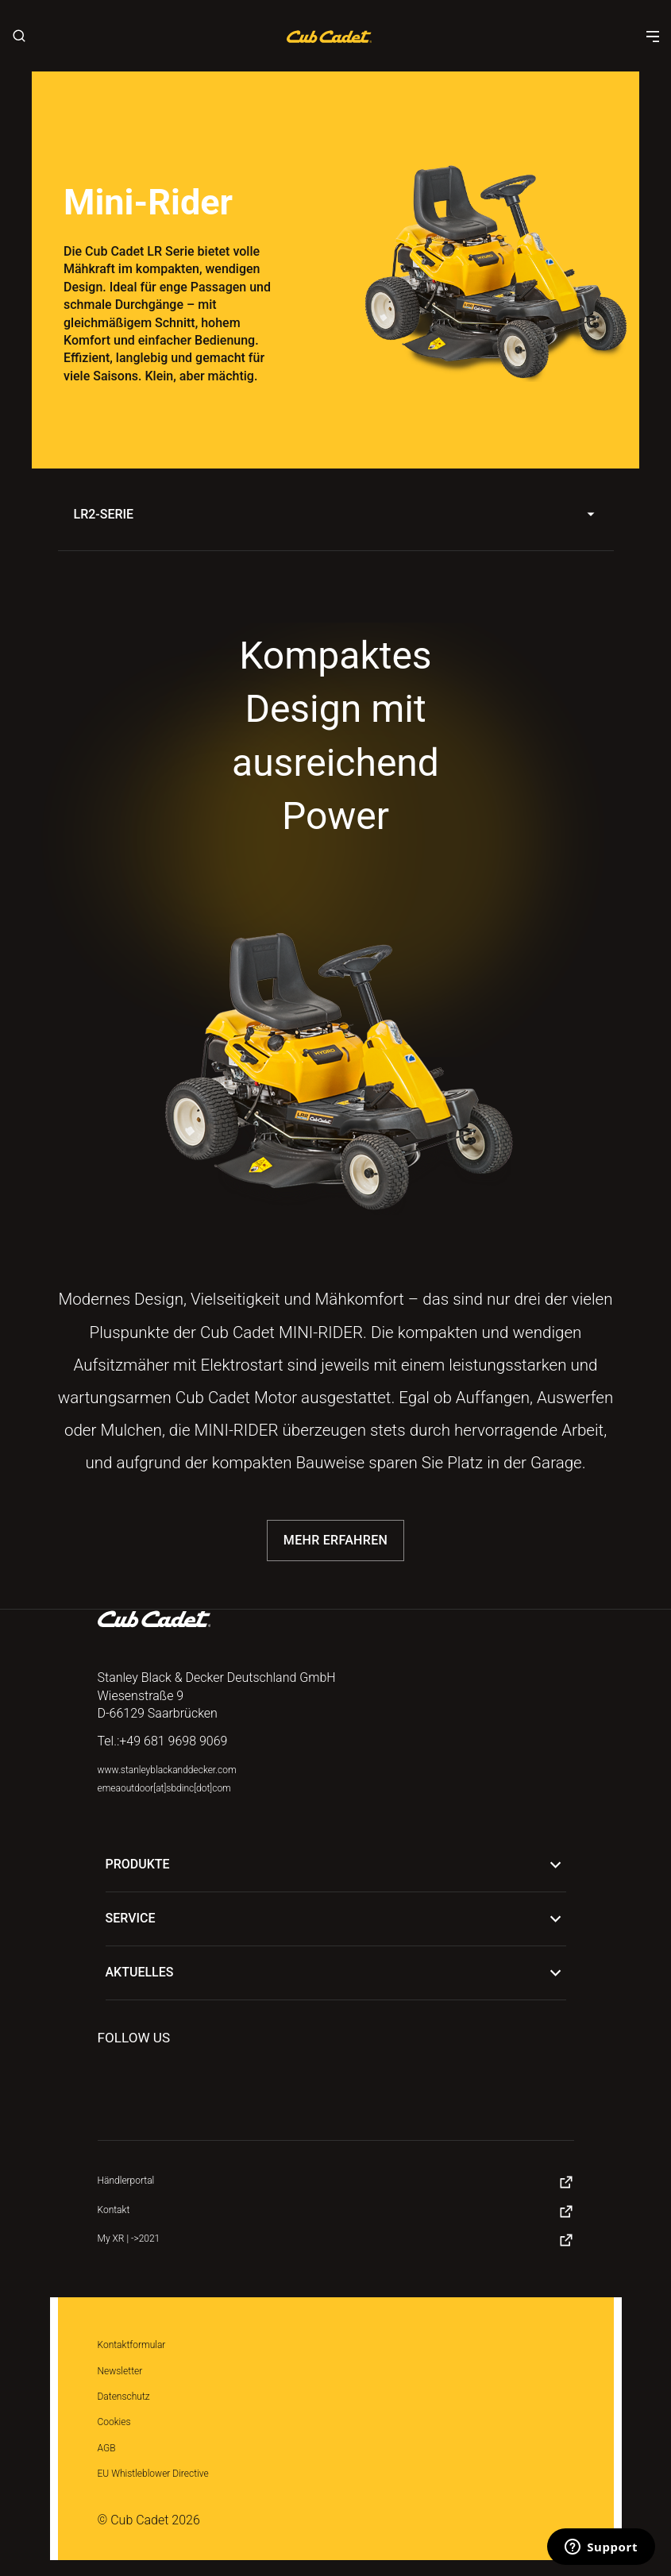 This screenshot has width=671, height=2576. Describe the element at coordinates (153, 2473) in the screenshot. I see `EU Whistleblower Directive` at that location.